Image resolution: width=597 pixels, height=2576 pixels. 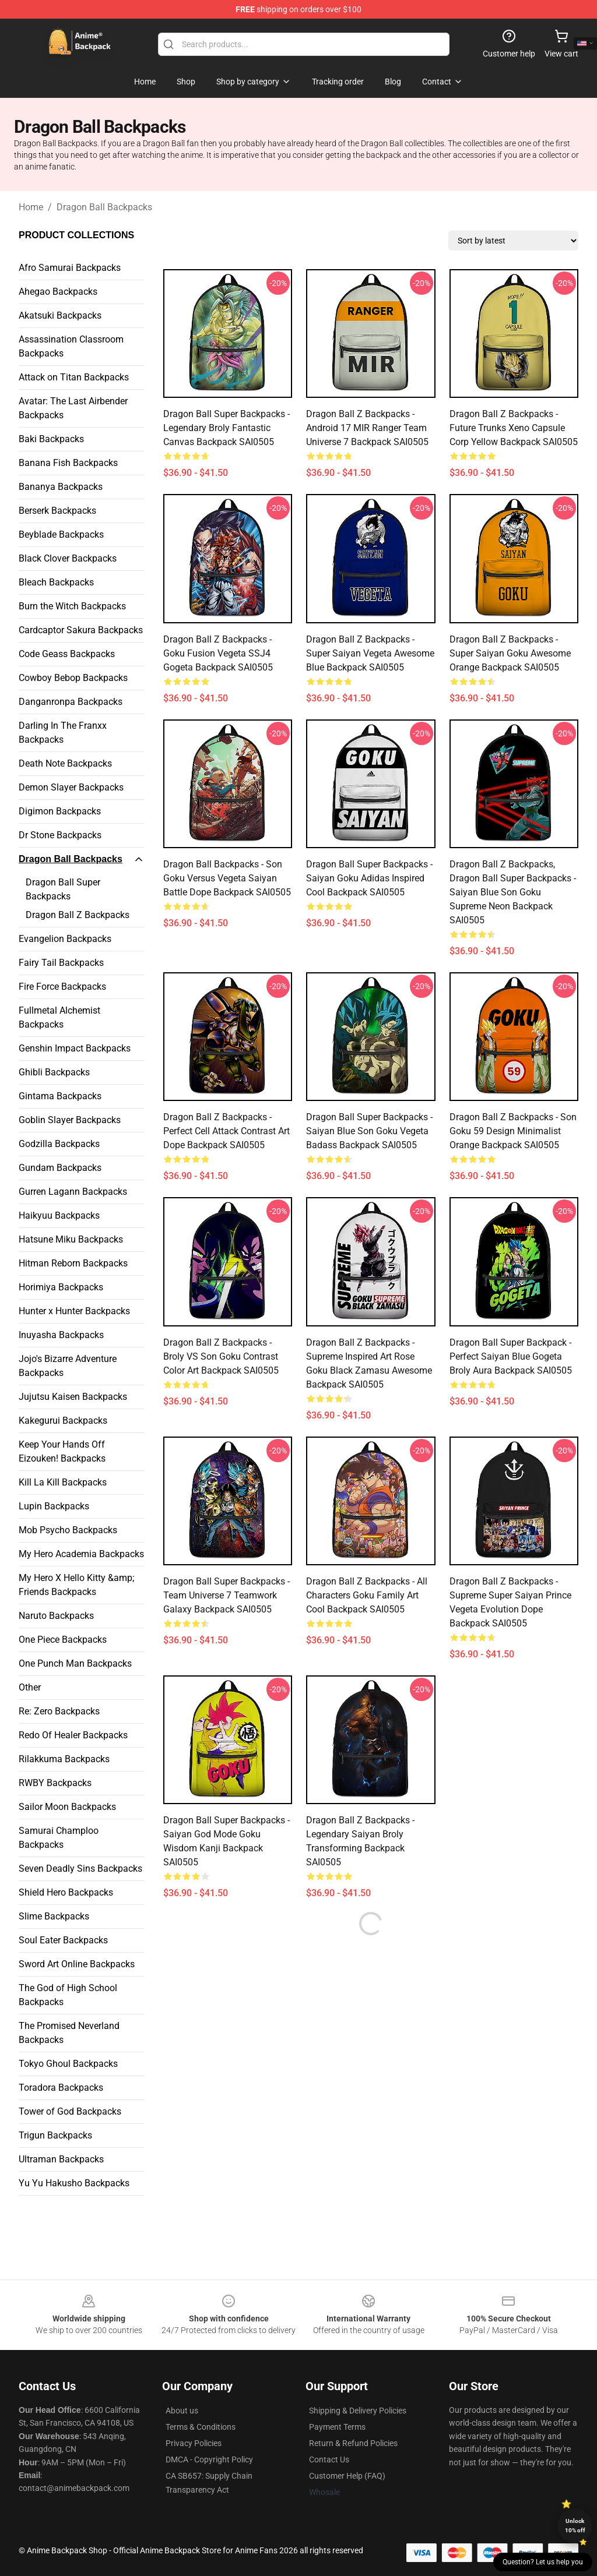 I want to click on Digimon Backpacks, so click(x=60, y=811).